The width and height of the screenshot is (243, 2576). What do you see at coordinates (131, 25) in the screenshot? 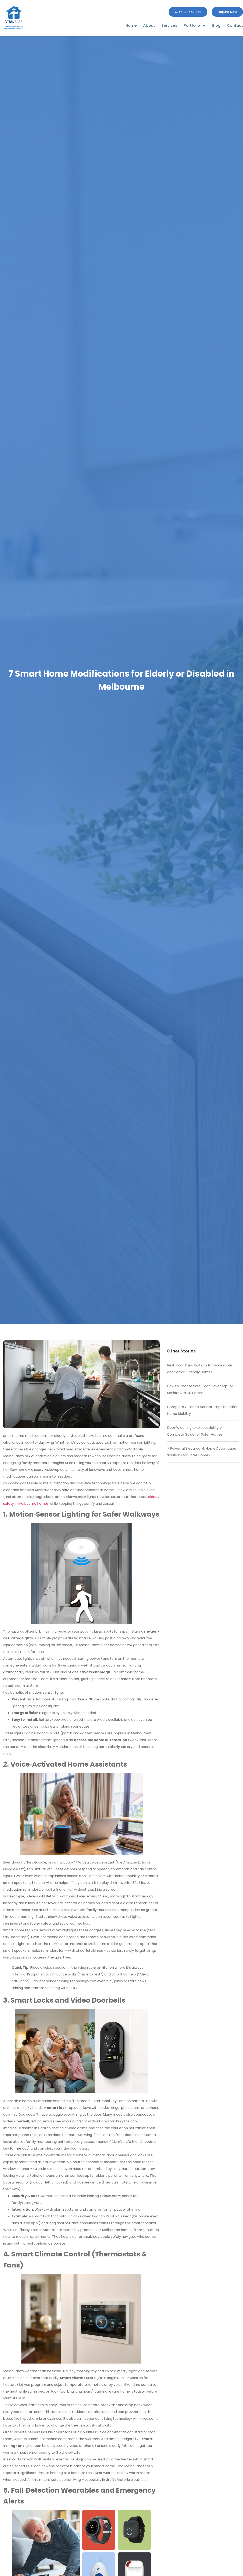
I see `Home` at bounding box center [131, 25].